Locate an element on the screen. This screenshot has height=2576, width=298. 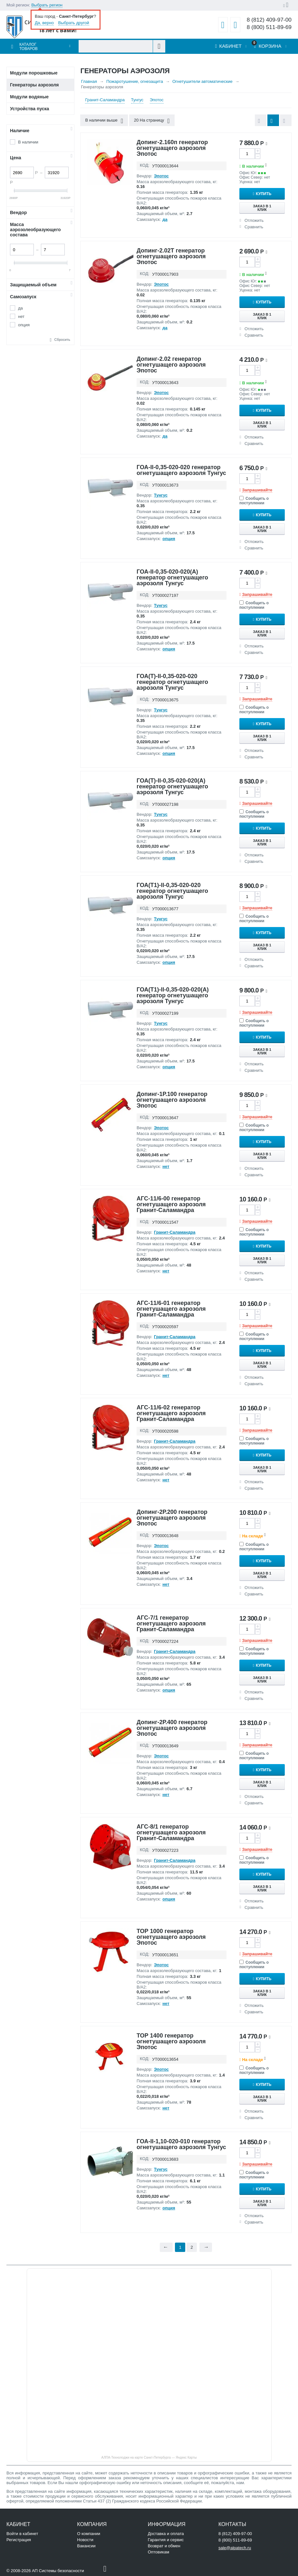
опция is located at coordinates (24, 324).